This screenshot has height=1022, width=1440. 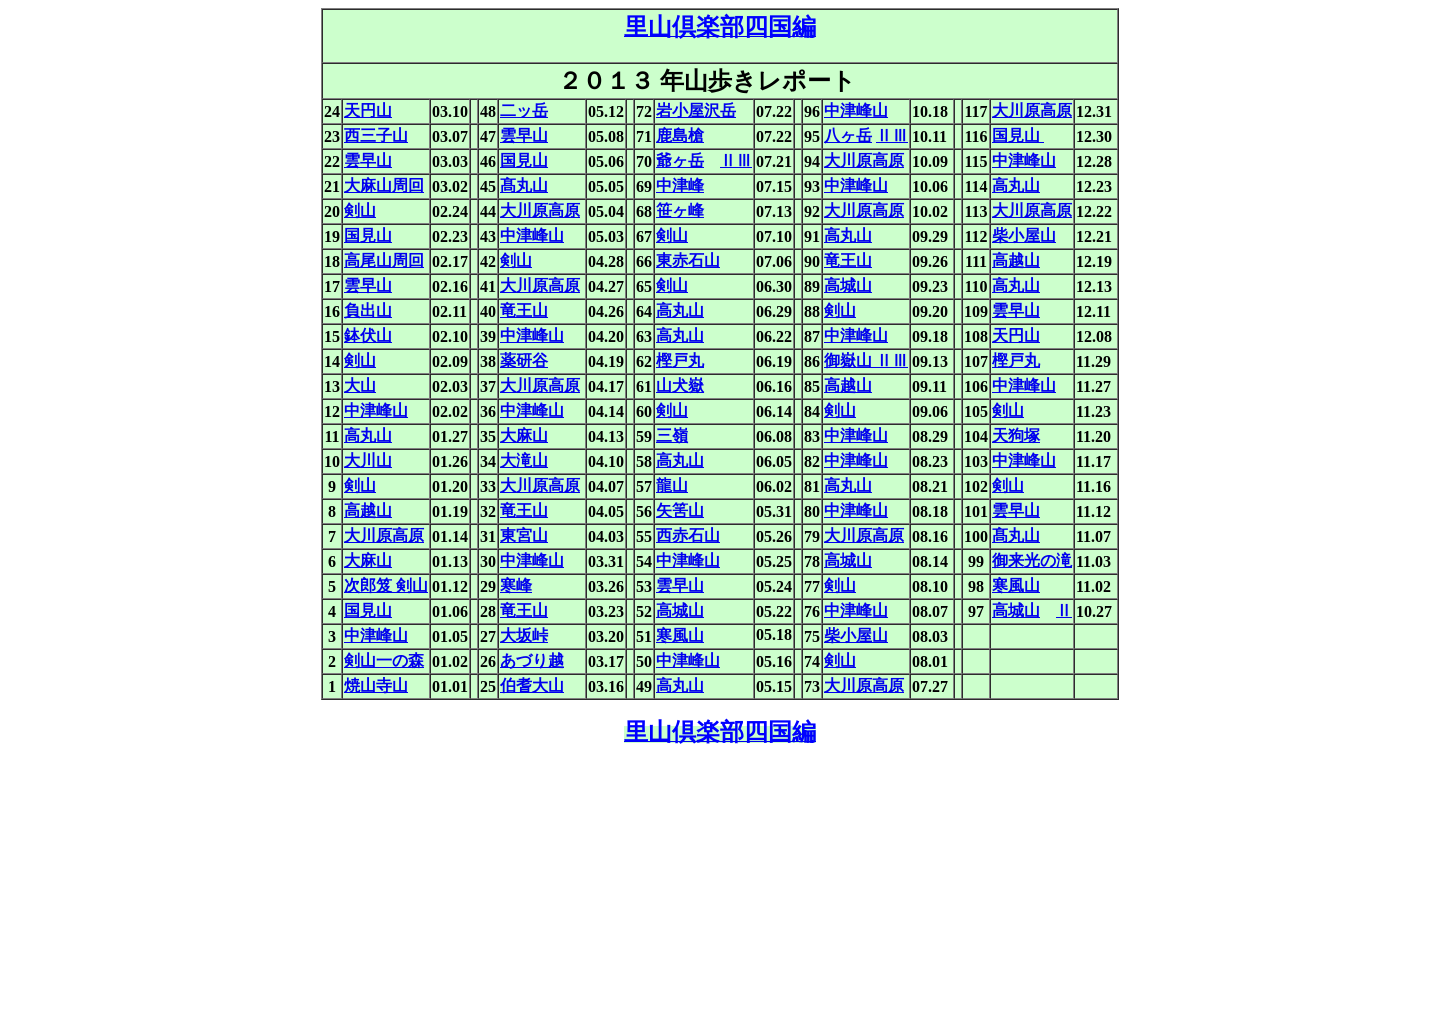 What do you see at coordinates (680, 210) in the screenshot?
I see `笹ヶ峰` at bounding box center [680, 210].